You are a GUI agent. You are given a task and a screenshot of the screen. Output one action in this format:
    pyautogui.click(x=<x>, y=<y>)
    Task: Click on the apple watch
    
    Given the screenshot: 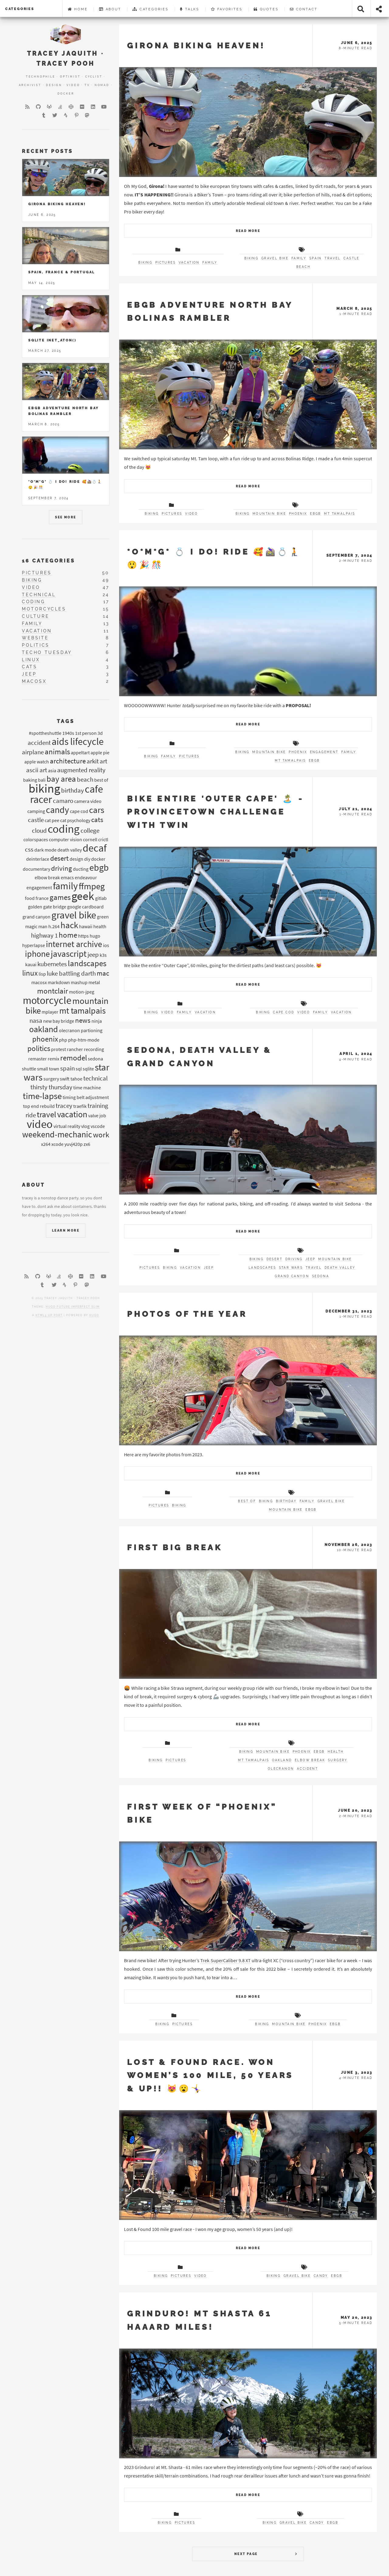 What is the action you would take?
    pyautogui.click(x=36, y=762)
    